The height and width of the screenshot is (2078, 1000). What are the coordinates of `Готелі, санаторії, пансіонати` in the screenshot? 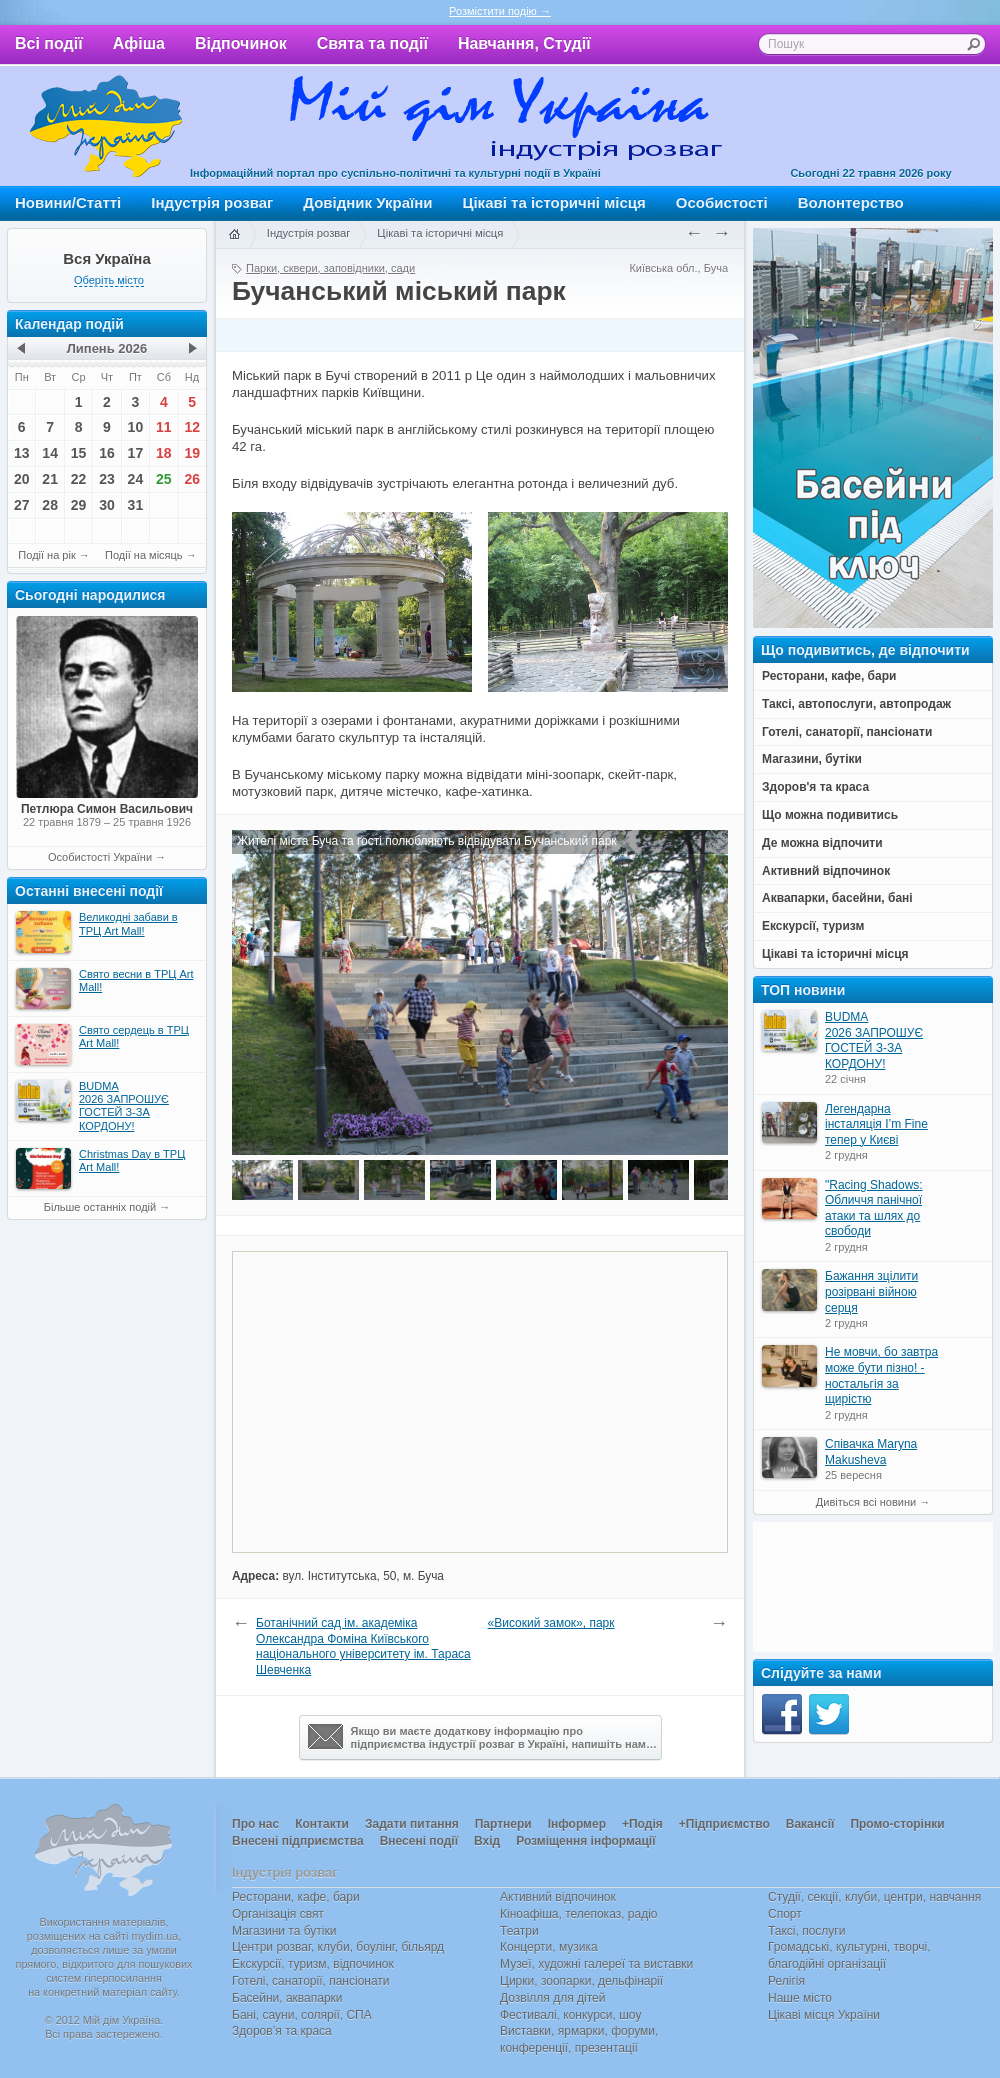 It's located at (311, 1981).